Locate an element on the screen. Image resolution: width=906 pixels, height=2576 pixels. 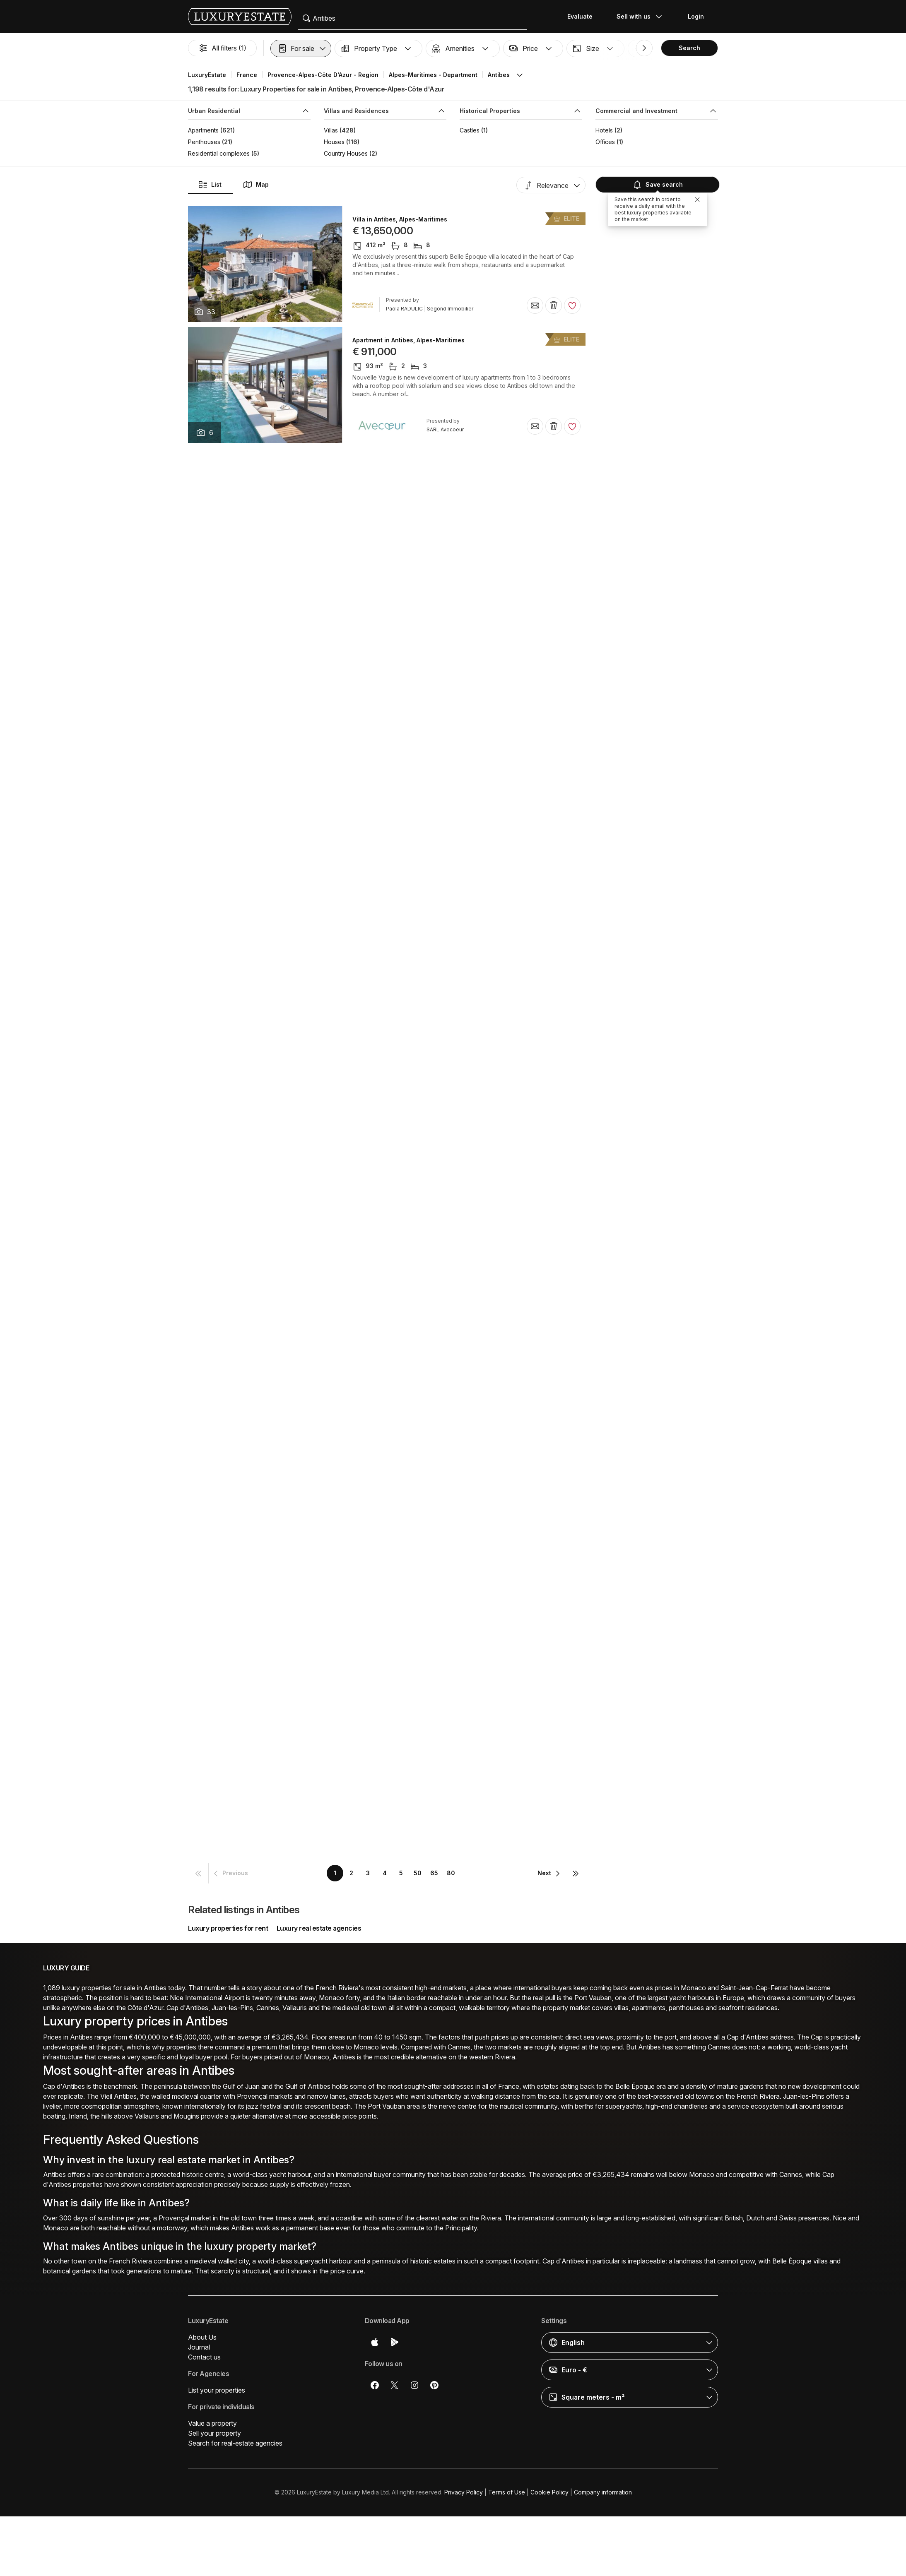
Hotels is located at coordinates (604, 130).